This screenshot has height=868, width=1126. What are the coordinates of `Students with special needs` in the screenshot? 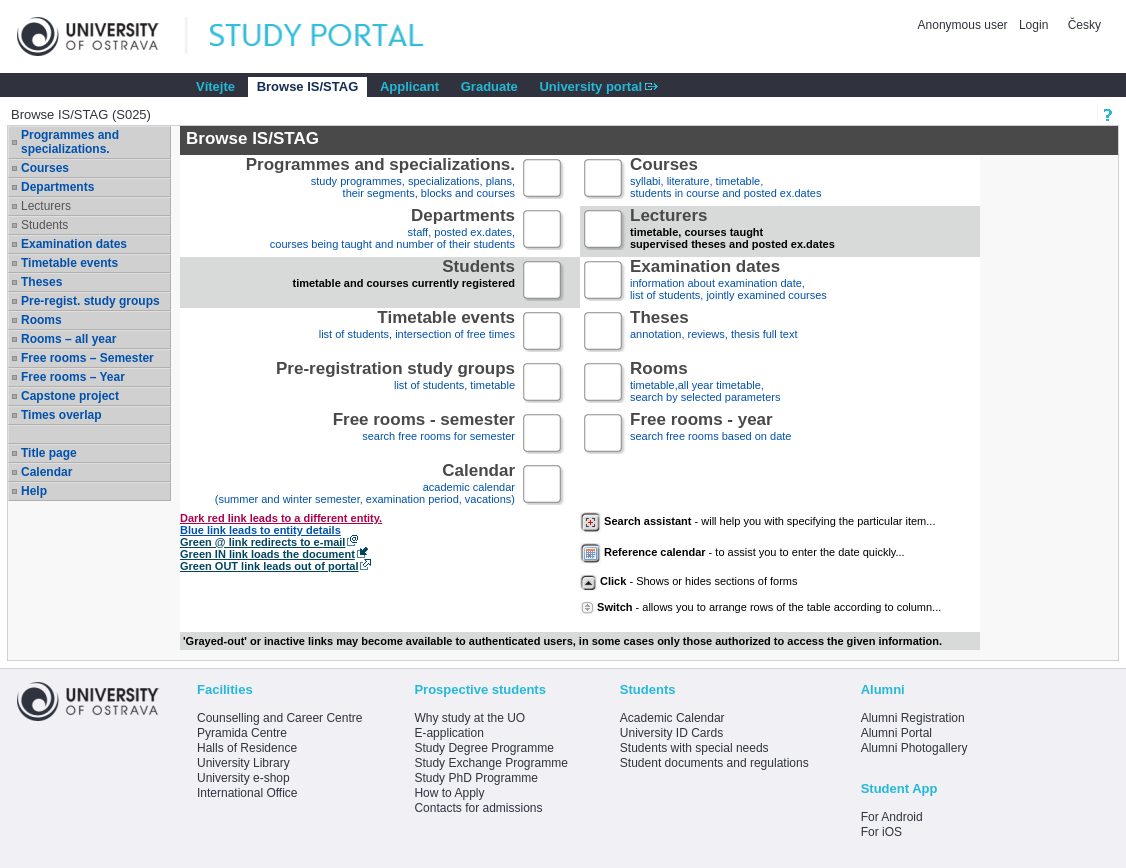 It's located at (694, 748).